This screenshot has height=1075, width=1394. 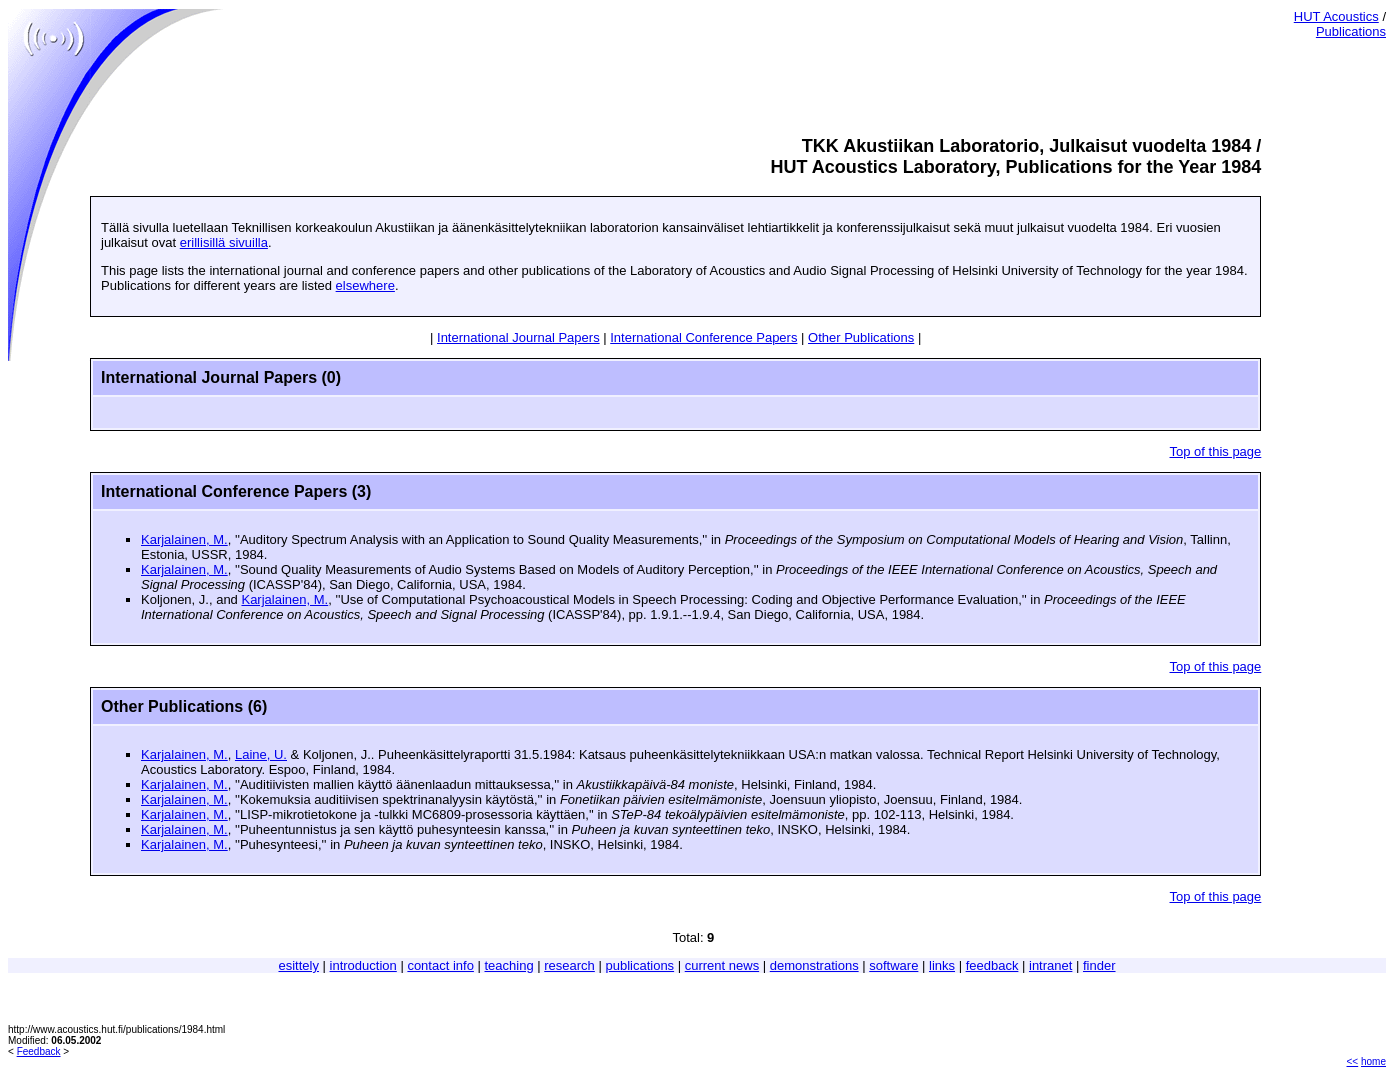 What do you see at coordinates (639, 965) in the screenshot?
I see `publications` at bounding box center [639, 965].